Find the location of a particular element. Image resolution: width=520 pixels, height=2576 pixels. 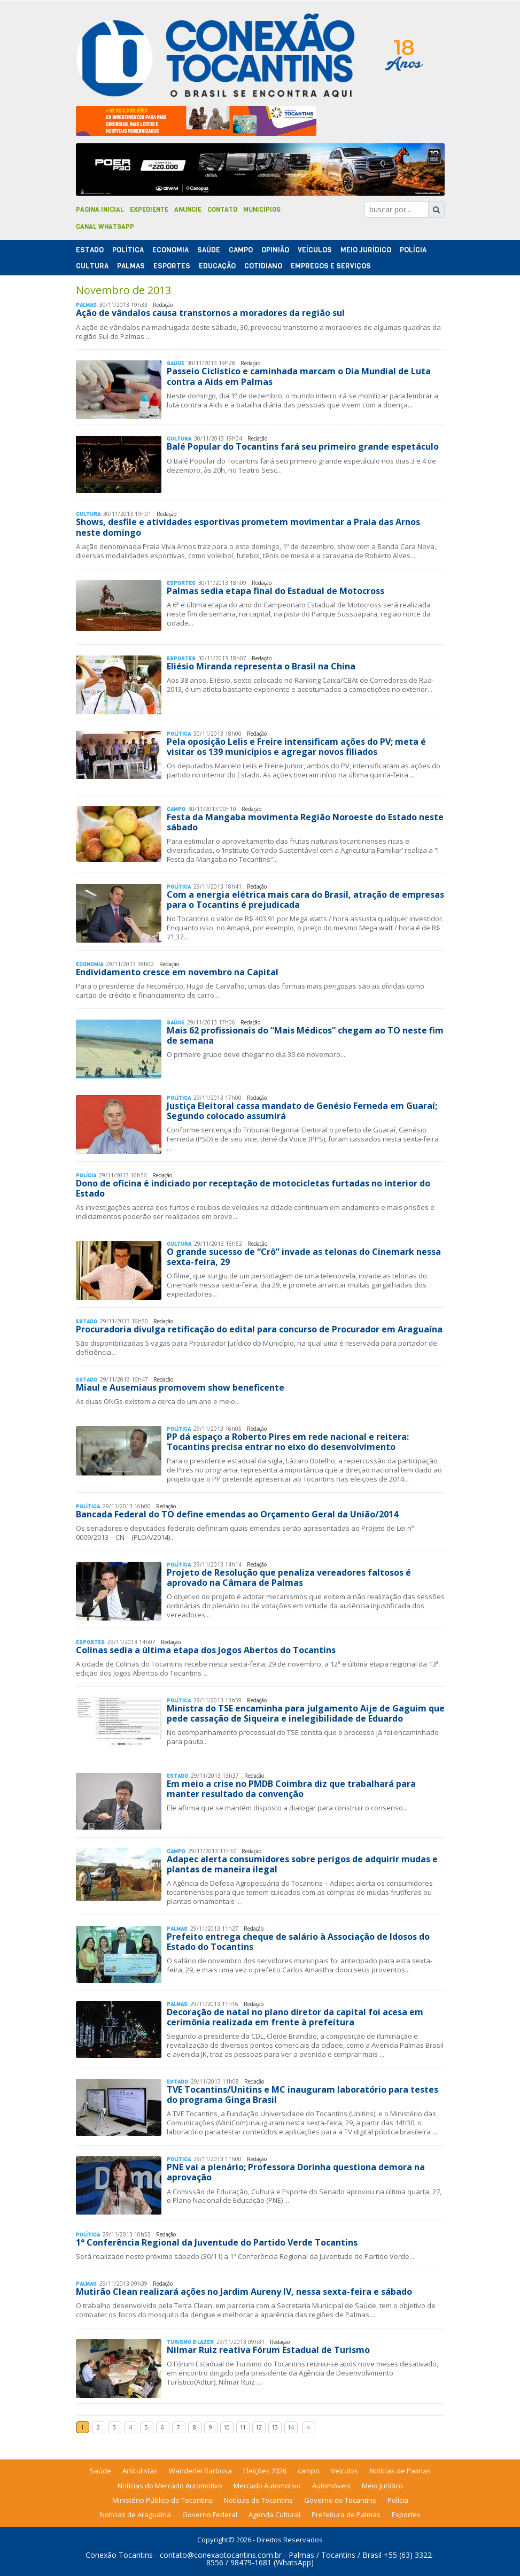

Ministra do TSE encaminha para julgamento Aije de Gaguim que pede cassação de Siqueira e inelegibilidade de Eduardo is located at coordinates (306, 1713).